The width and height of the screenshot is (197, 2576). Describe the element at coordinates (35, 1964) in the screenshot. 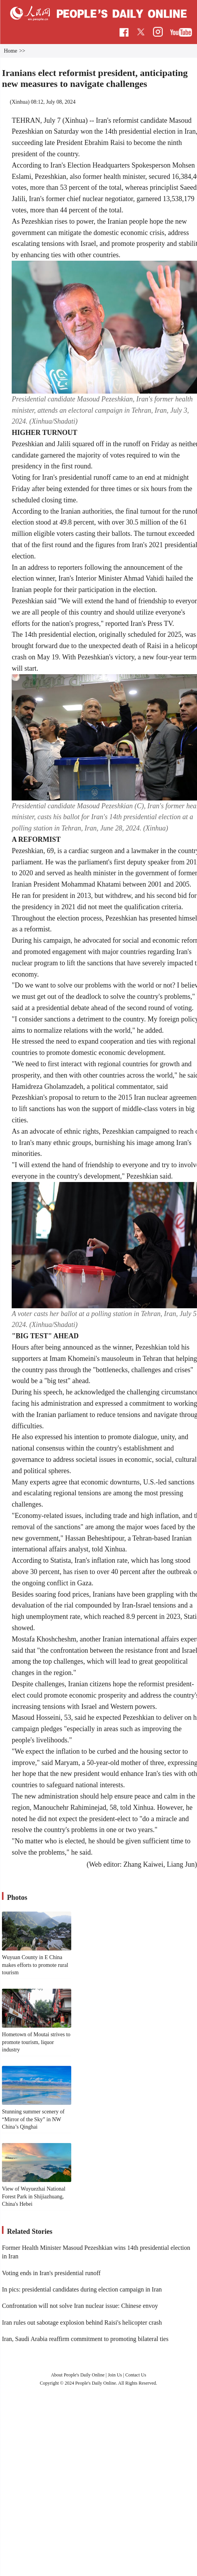

I see `Wuyuan County in E China makes efforts to promote rural tourism` at that location.